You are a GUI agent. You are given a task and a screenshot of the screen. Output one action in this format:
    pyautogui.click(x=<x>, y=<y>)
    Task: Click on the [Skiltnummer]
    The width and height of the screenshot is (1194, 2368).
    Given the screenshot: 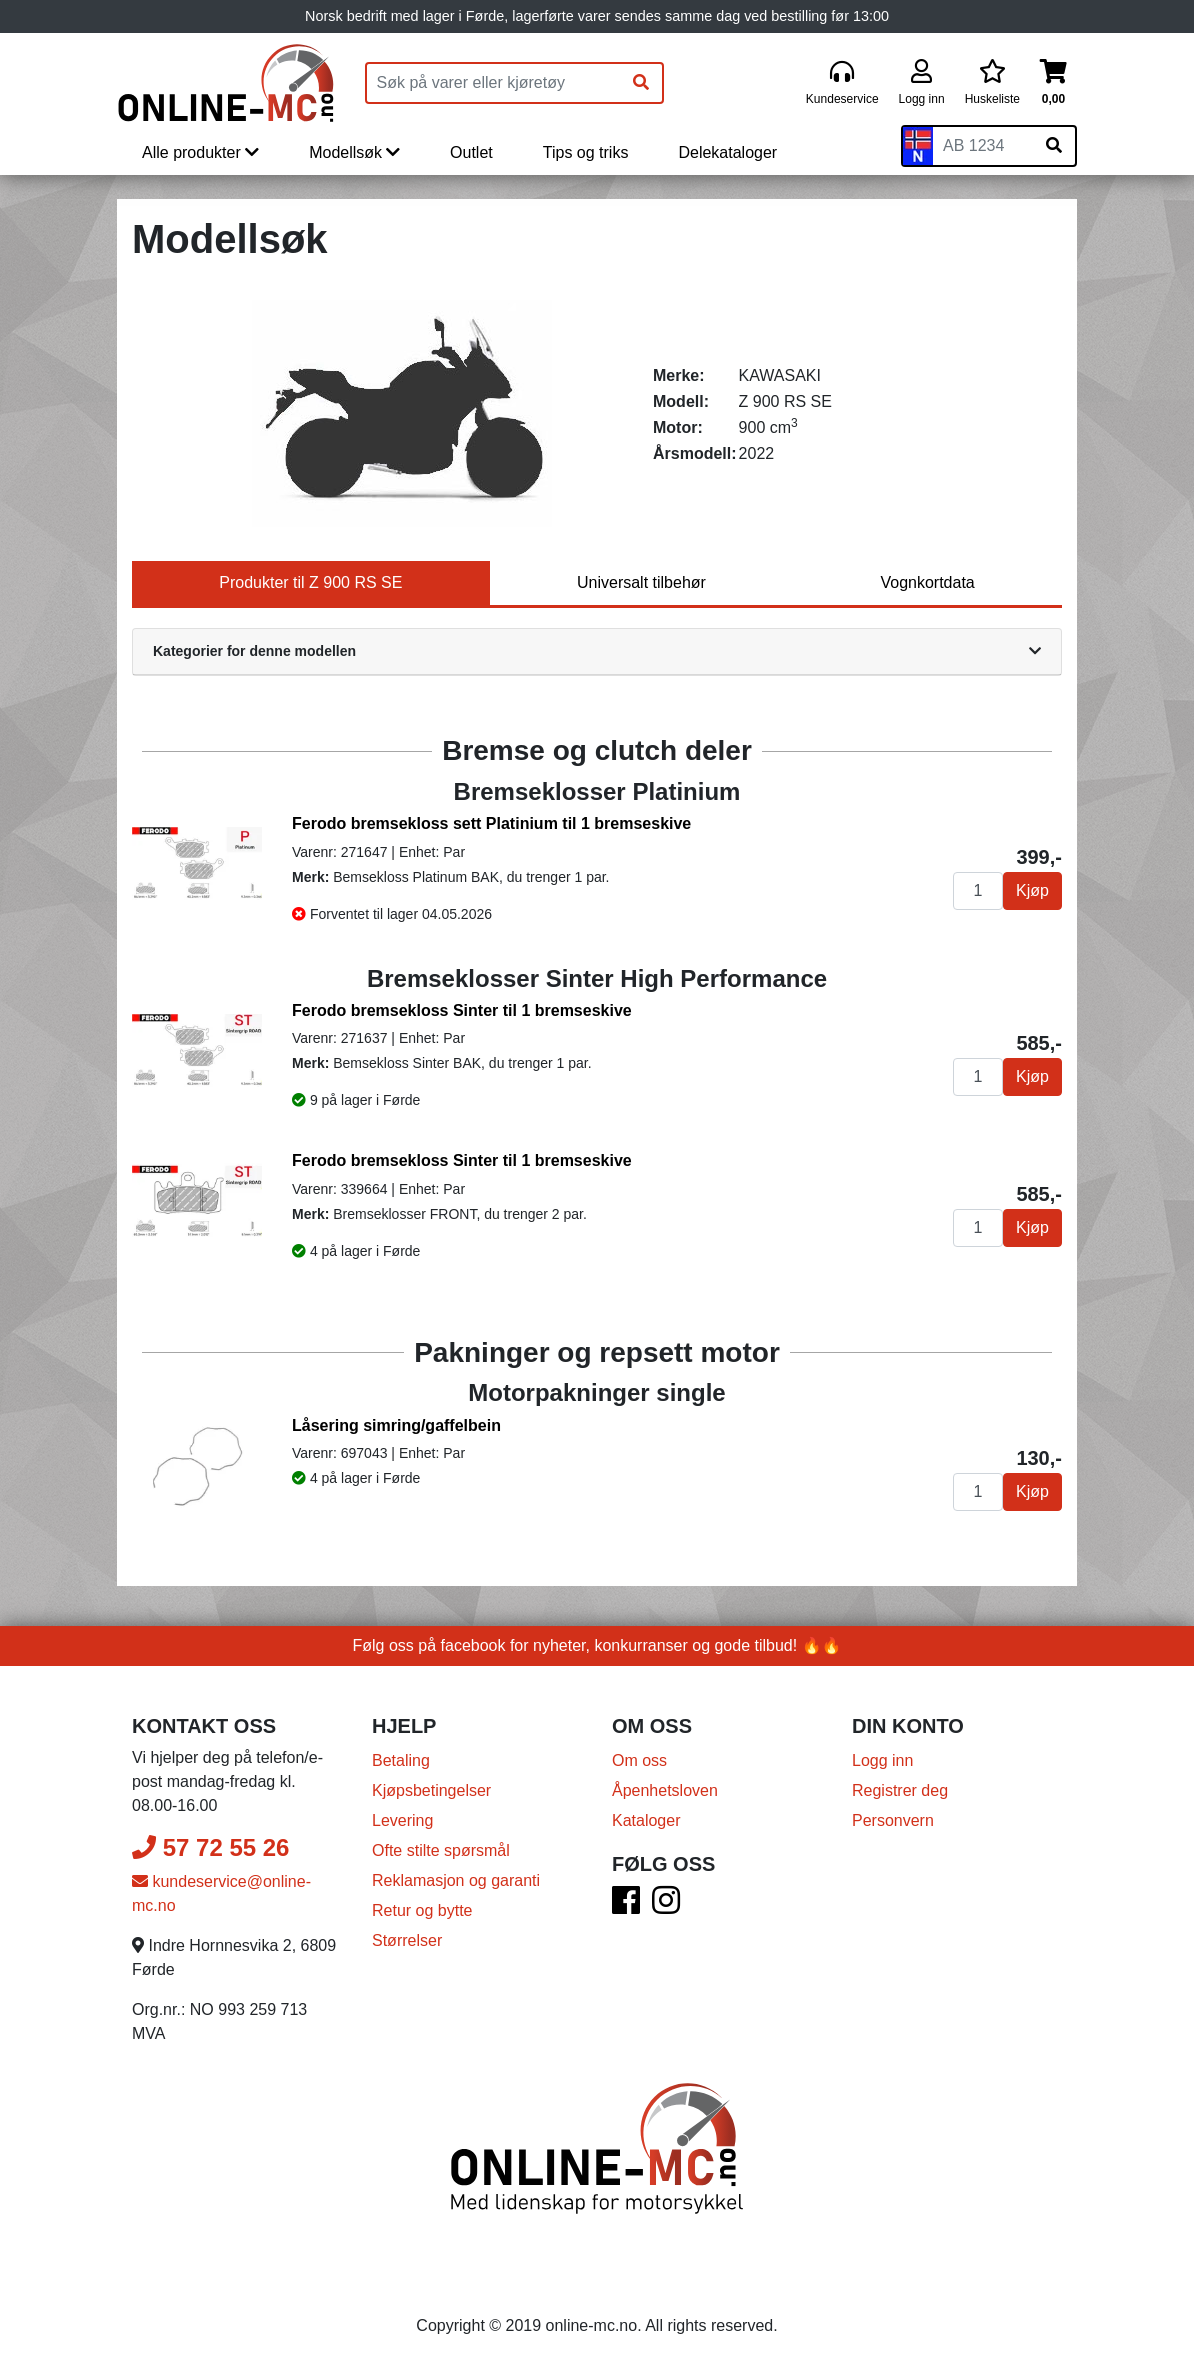 What is the action you would take?
    pyautogui.click(x=983, y=146)
    